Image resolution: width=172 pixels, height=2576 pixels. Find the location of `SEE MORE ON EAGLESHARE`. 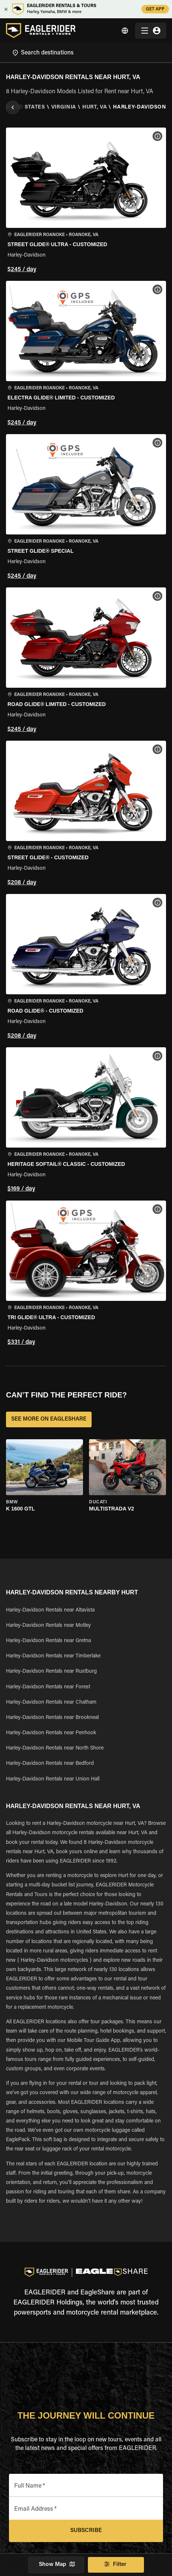

SEE MORE ON EAGLESHARE is located at coordinates (49, 1419).